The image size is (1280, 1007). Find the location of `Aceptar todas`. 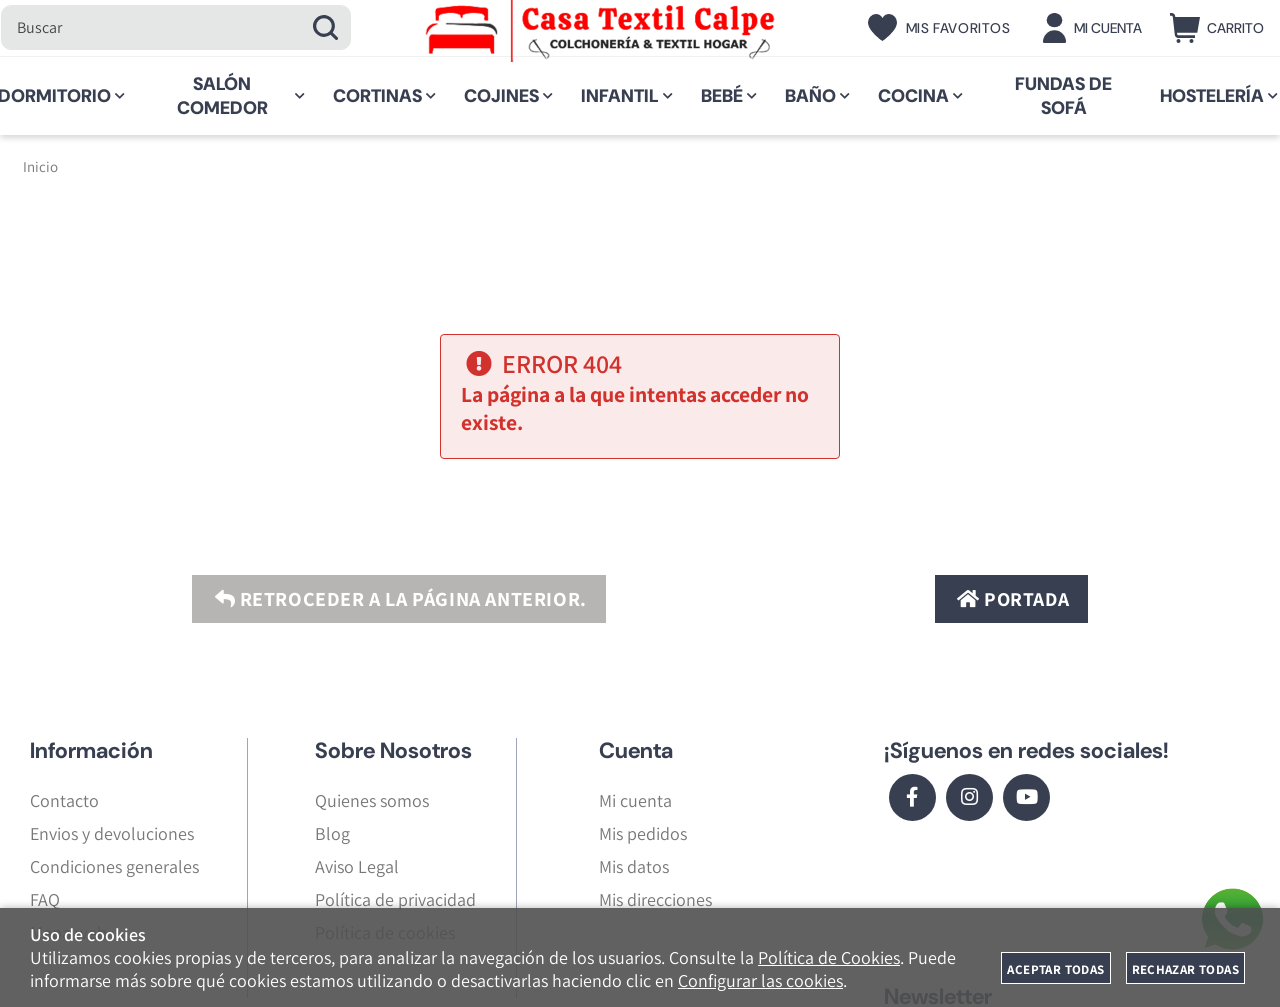

Aceptar todas is located at coordinates (1055, 969).